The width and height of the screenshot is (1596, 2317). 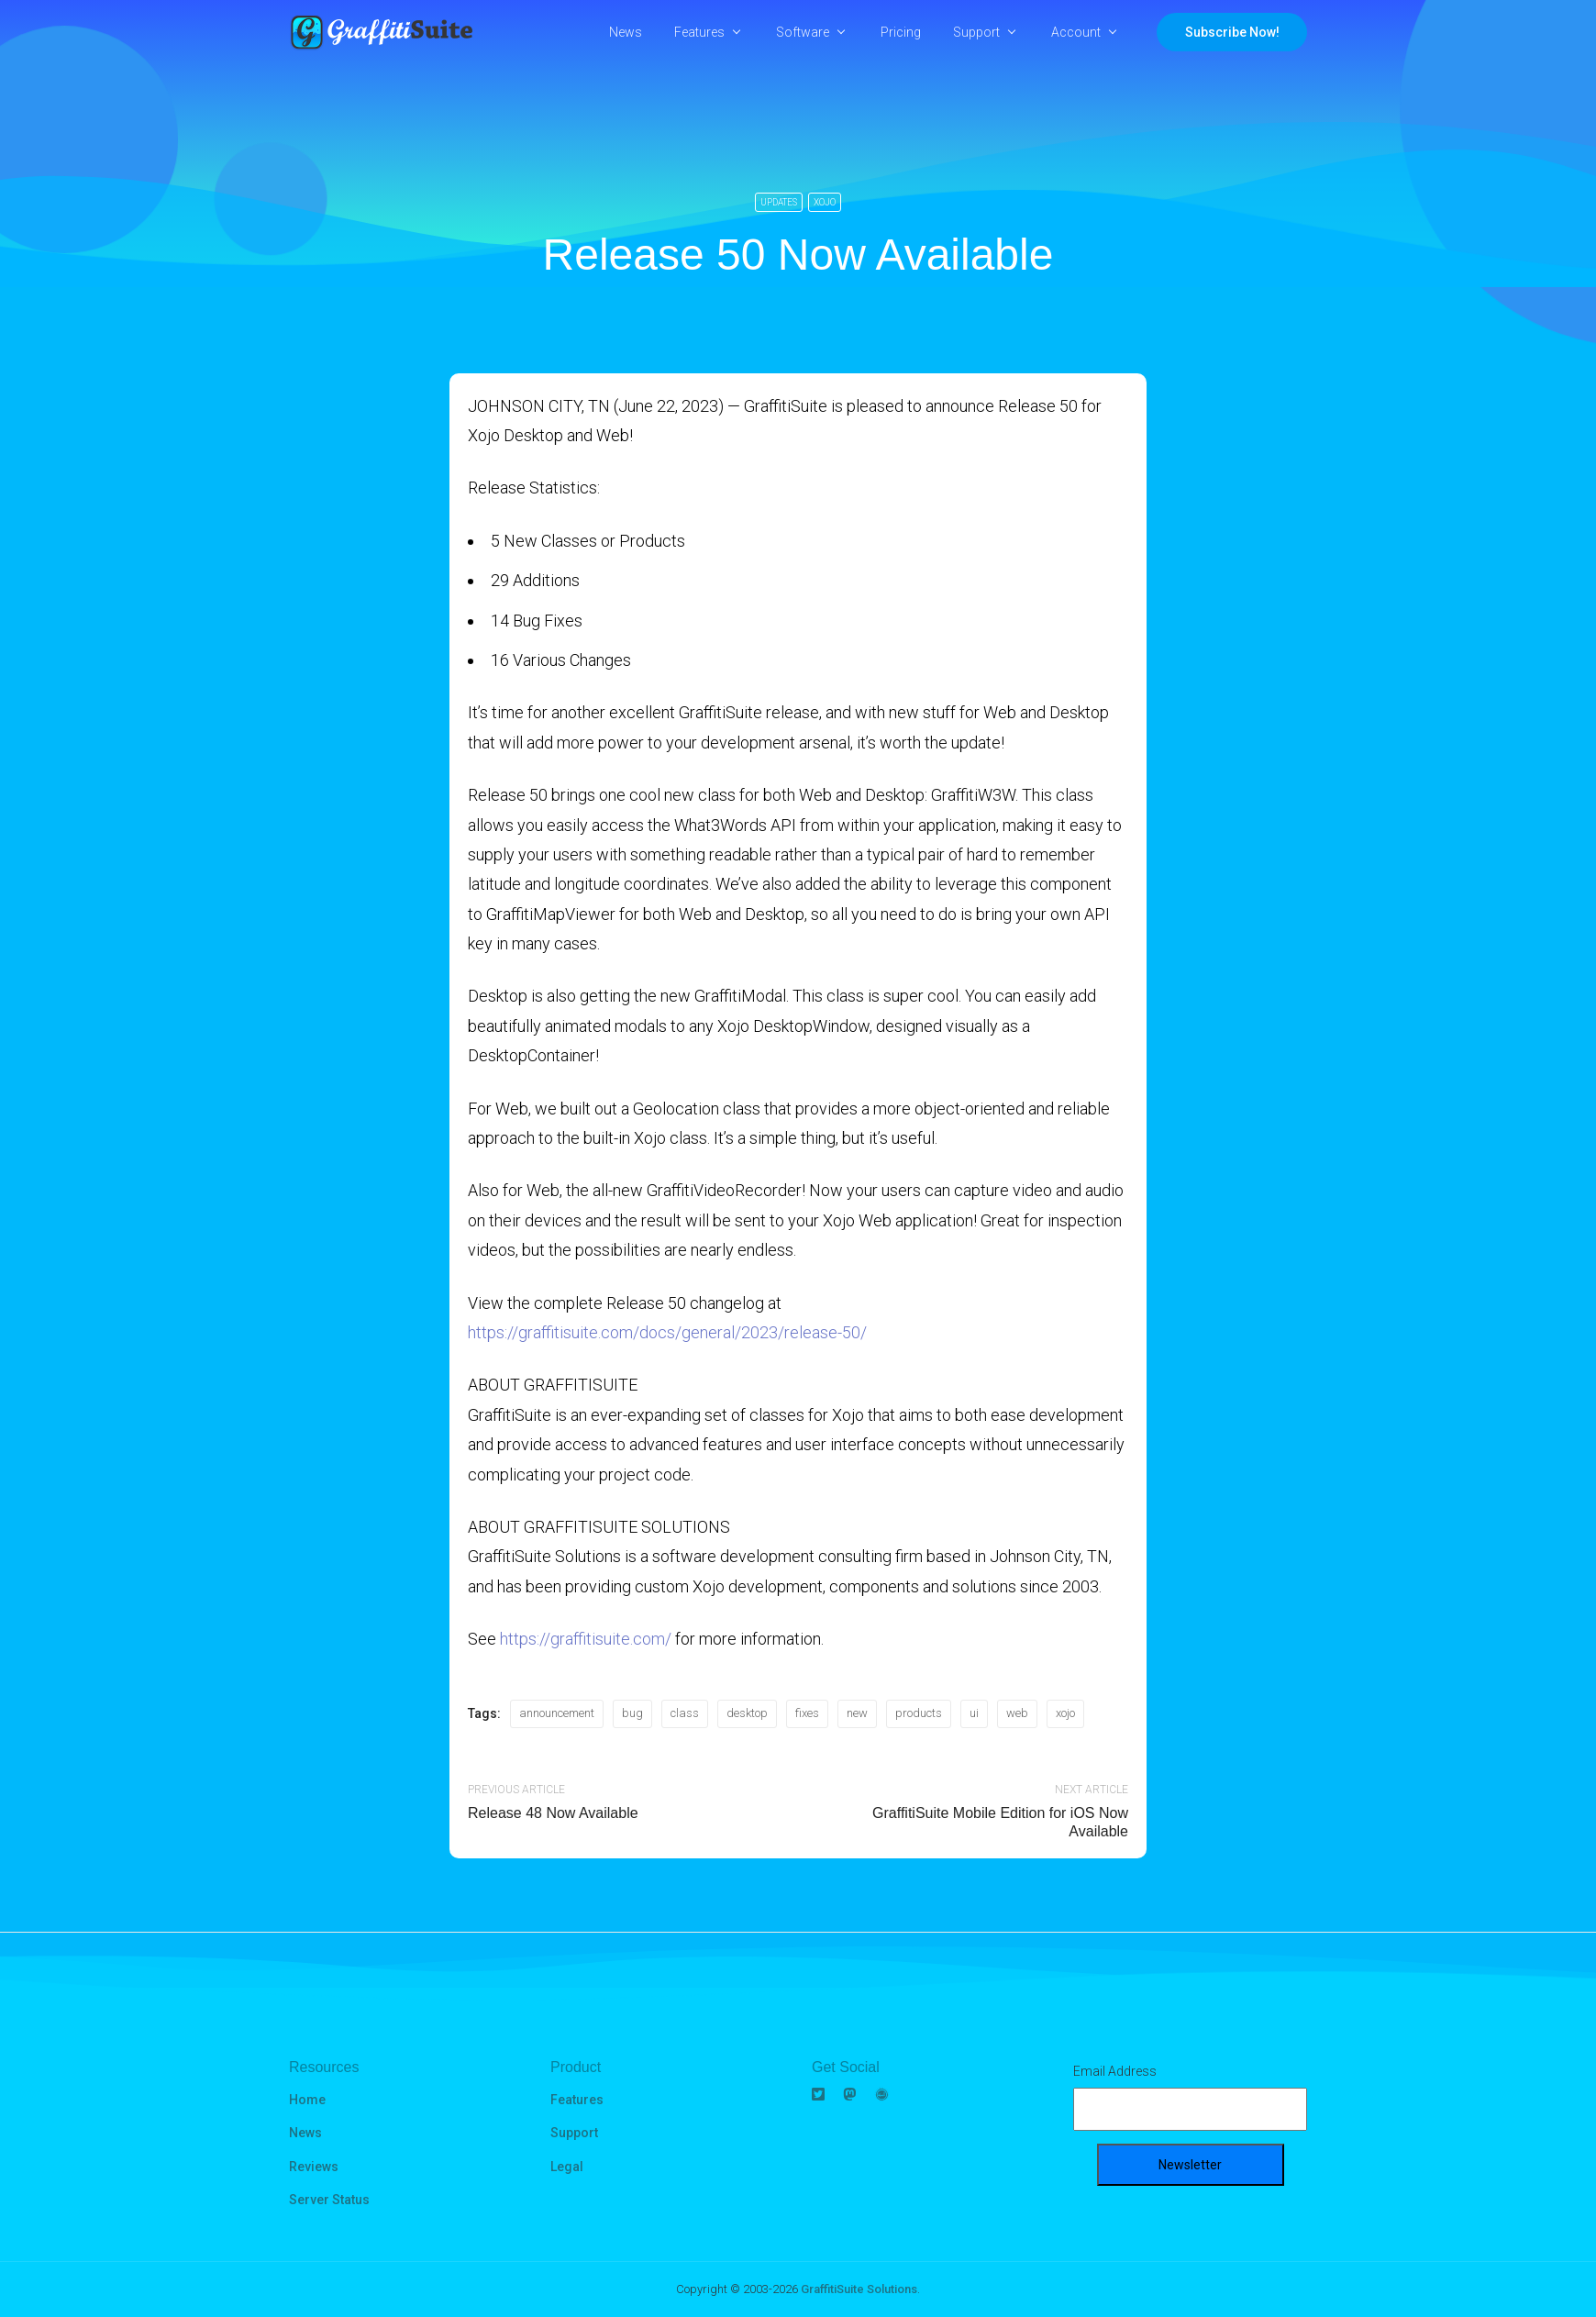 What do you see at coordinates (802, 32) in the screenshot?
I see `Software` at bounding box center [802, 32].